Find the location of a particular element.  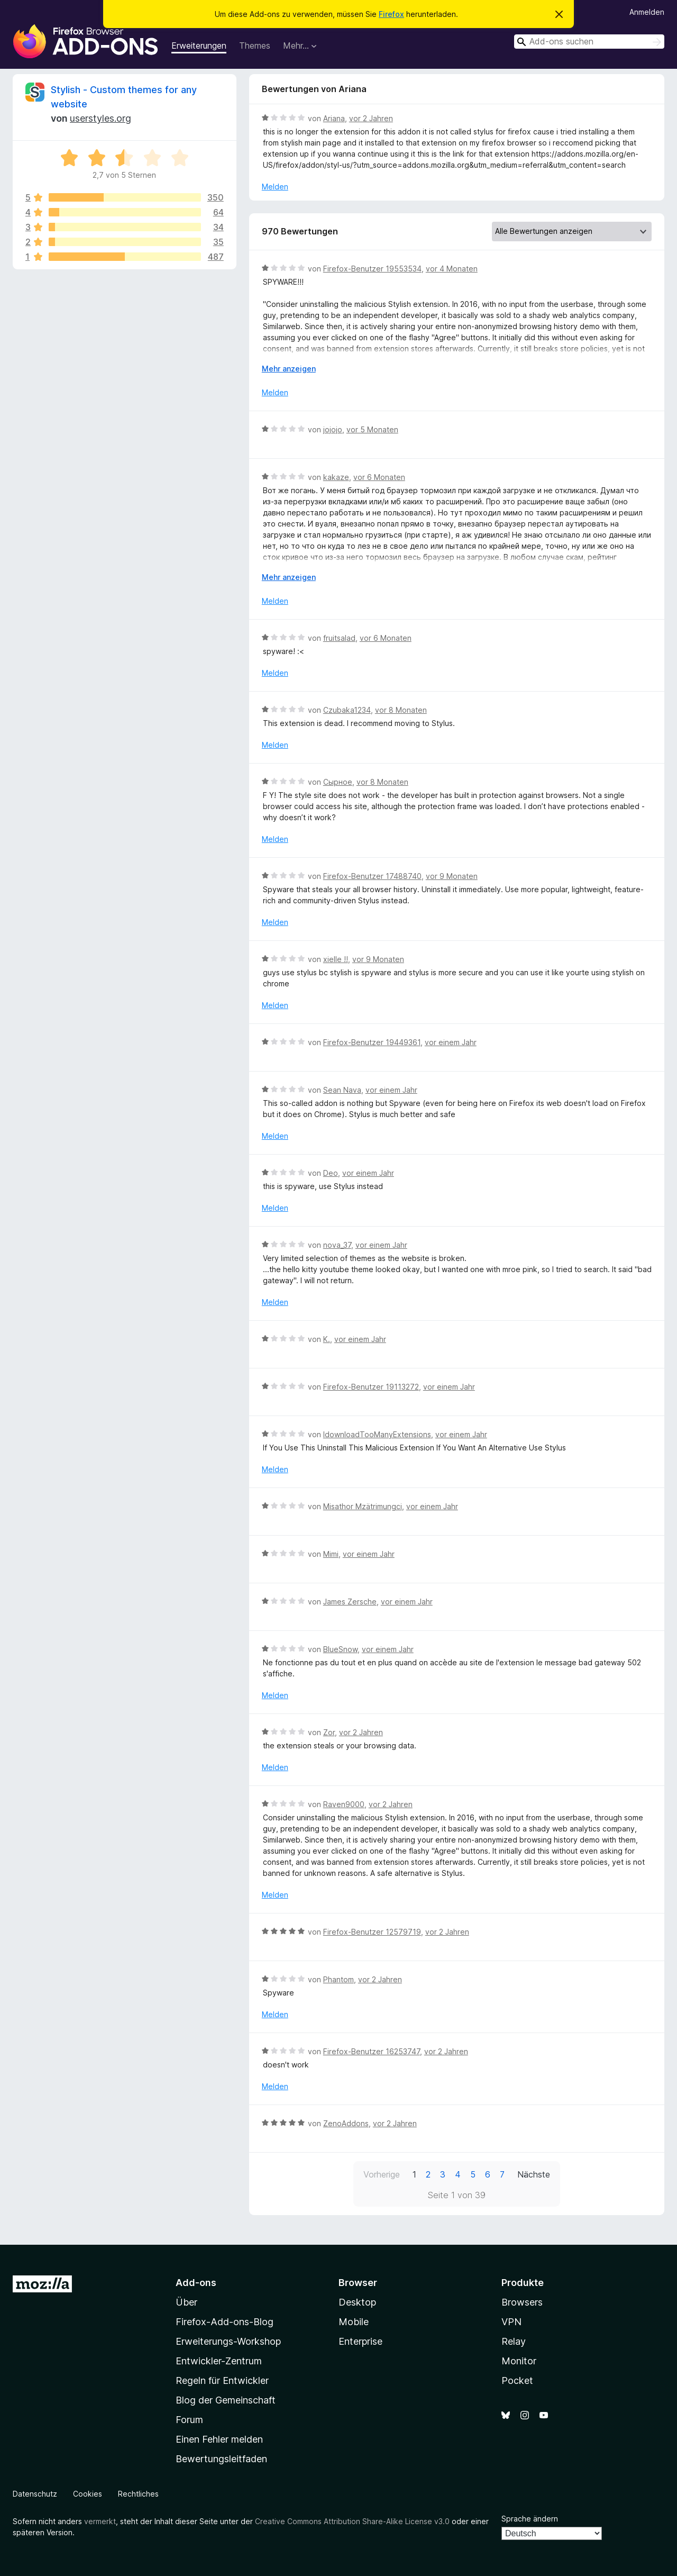

Mehr anzeigen [Ausklappen: Weitere Informationen] is located at coordinates (289, 368).